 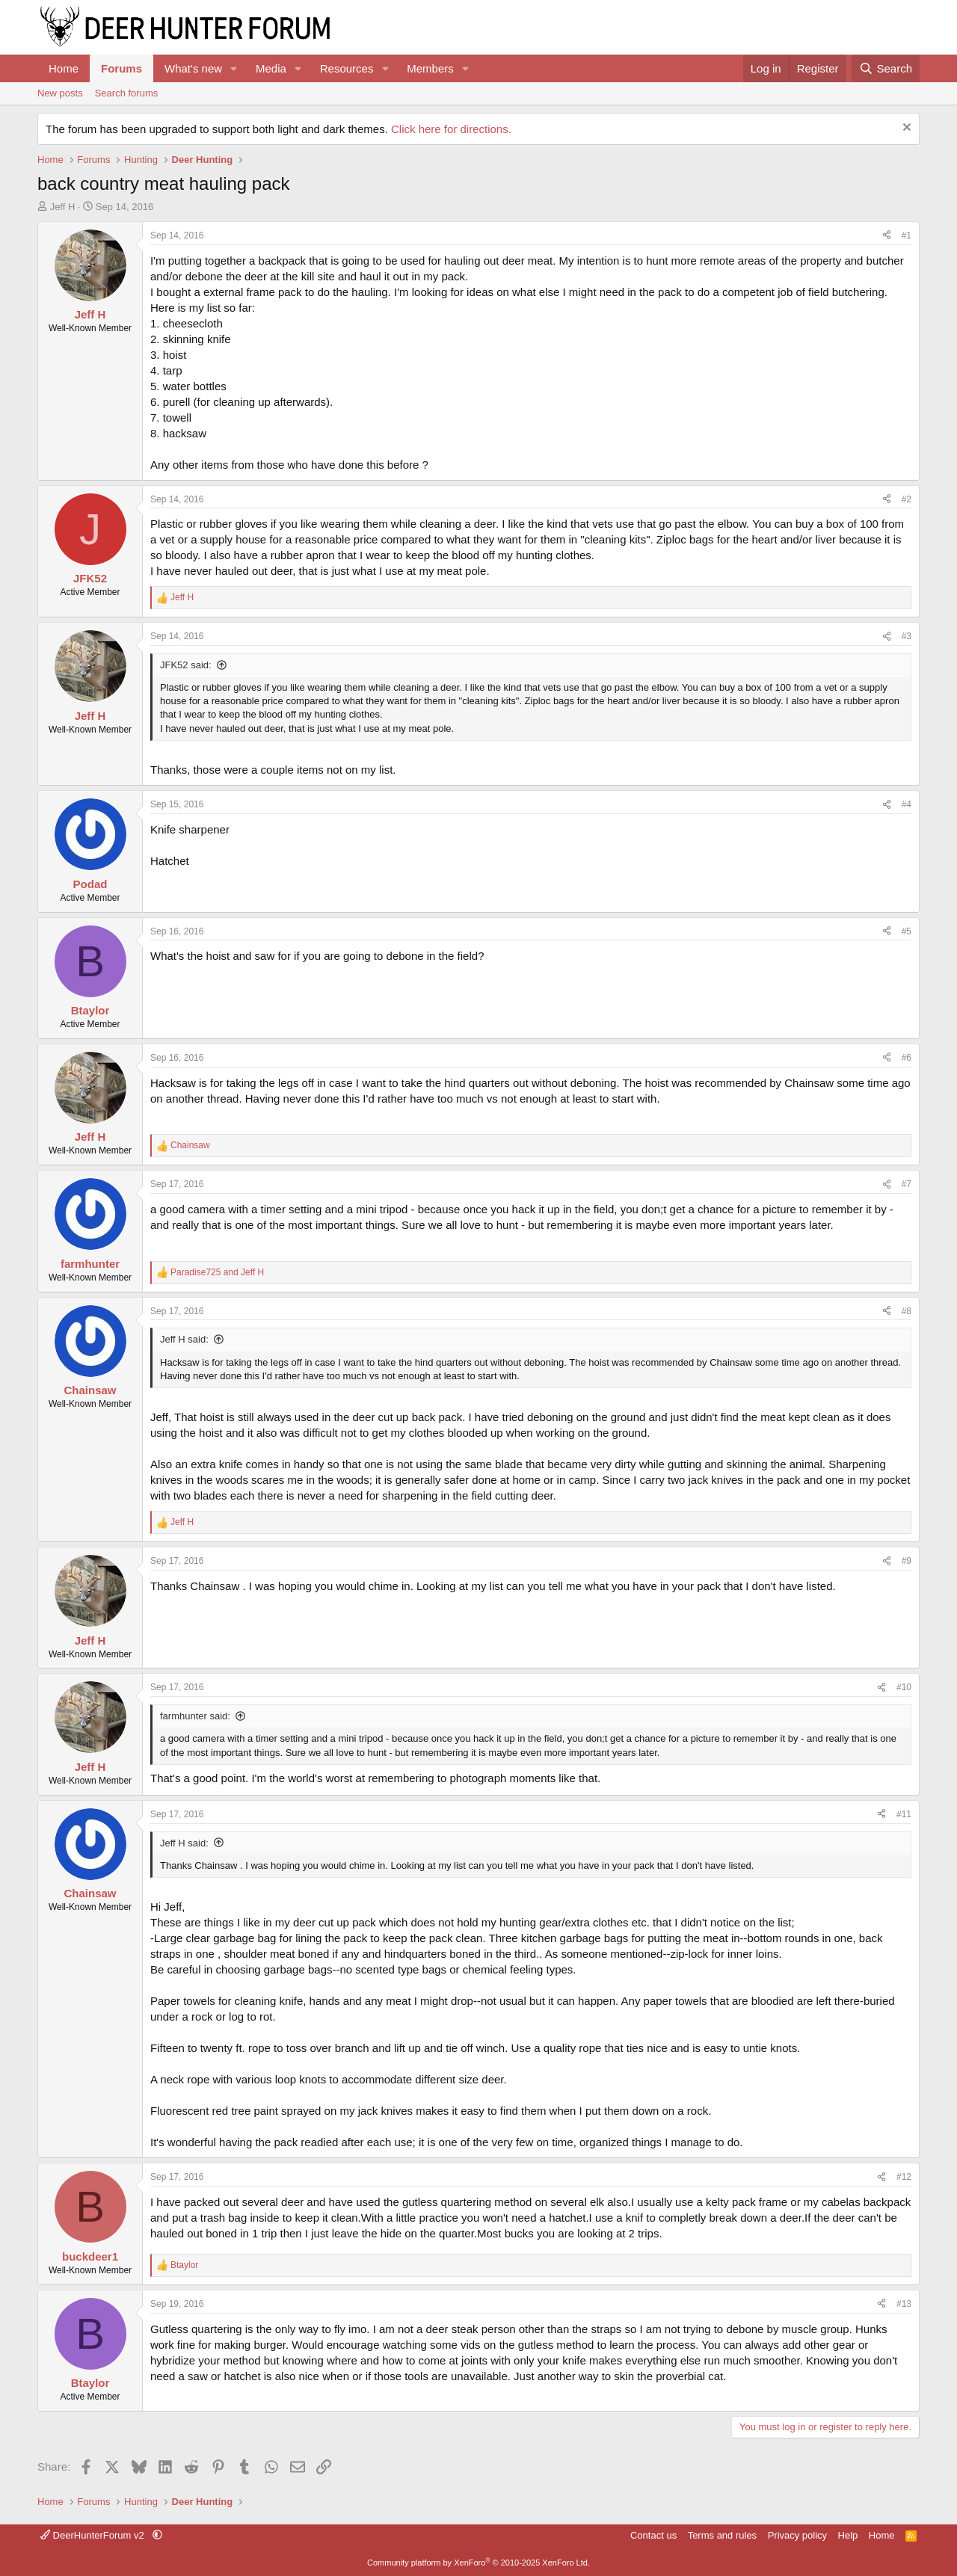 I want to click on Search forums, so click(x=127, y=93).